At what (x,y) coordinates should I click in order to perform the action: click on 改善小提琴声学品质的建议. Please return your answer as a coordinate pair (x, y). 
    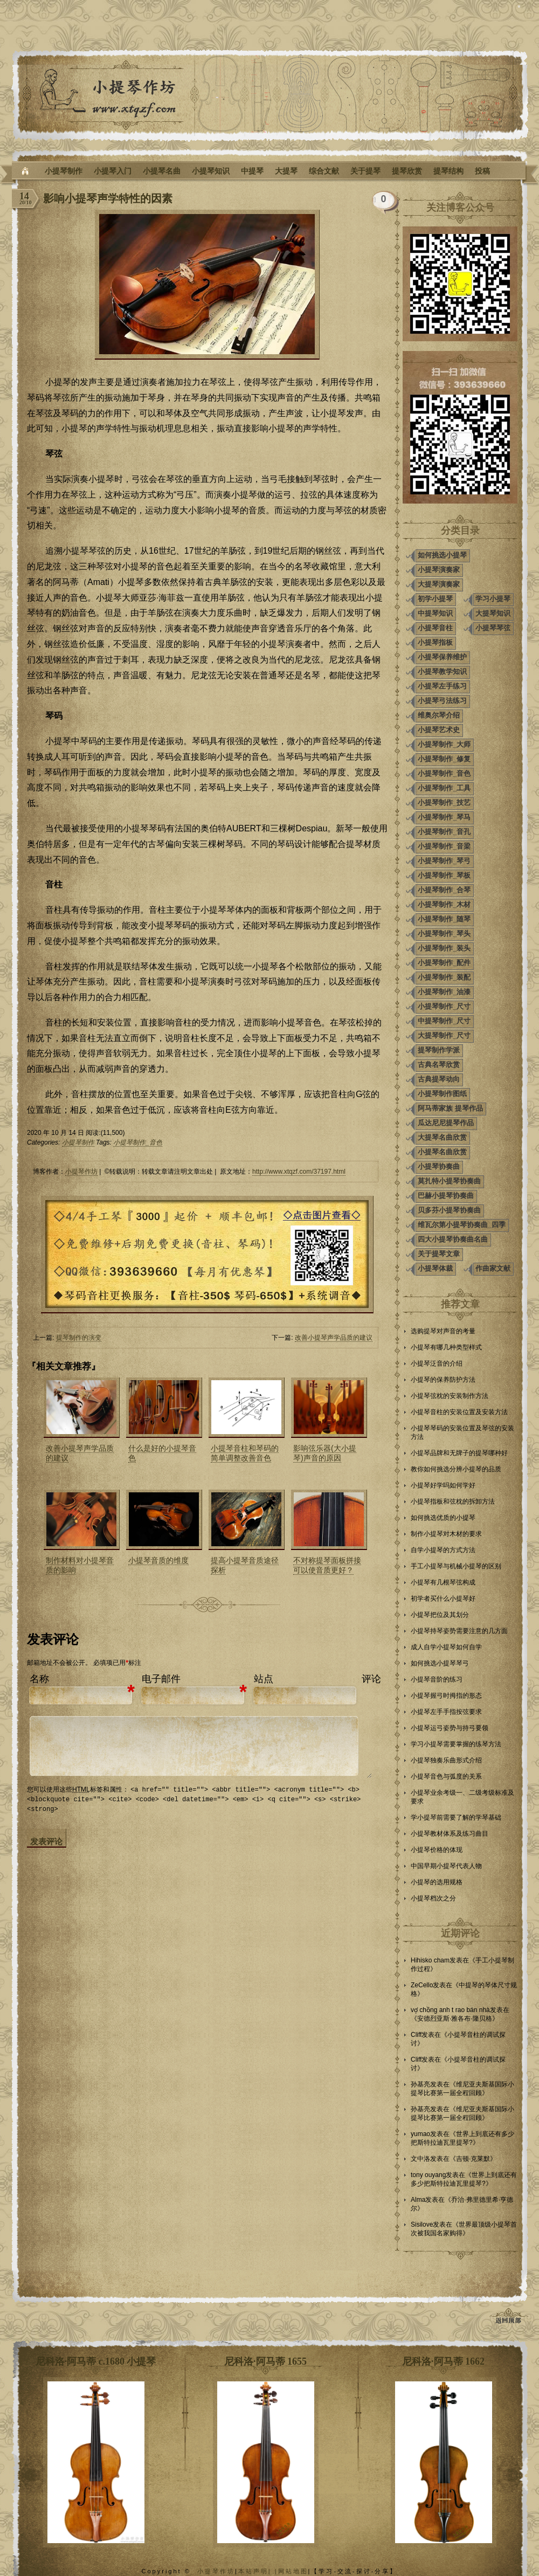
    Looking at the image, I should click on (333, 1337).